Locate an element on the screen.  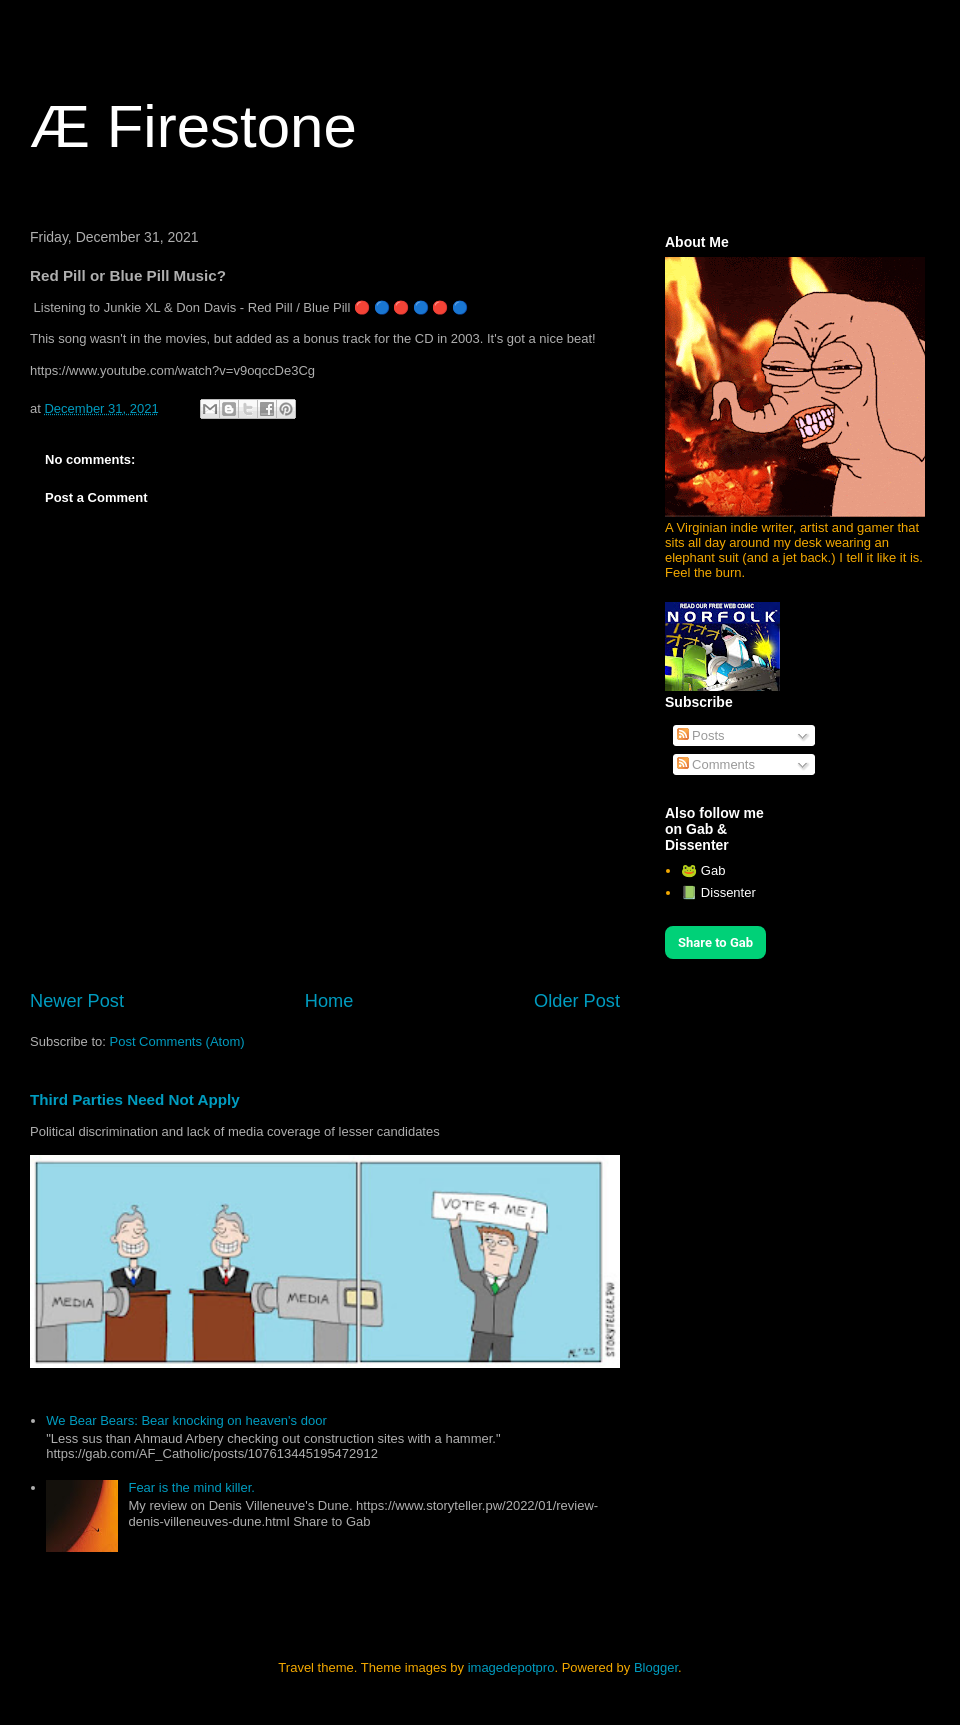
Blogger is located at coordinates (656, 1667).